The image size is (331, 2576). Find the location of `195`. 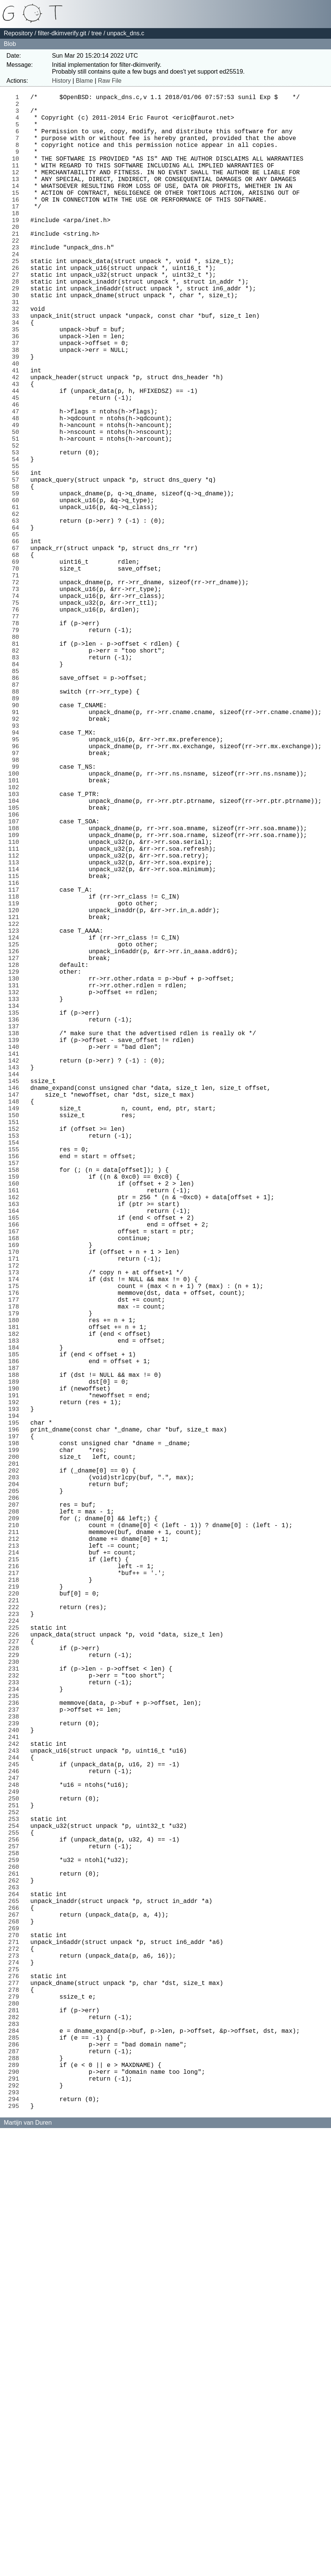

195 is located at coordinates (15, 1718).